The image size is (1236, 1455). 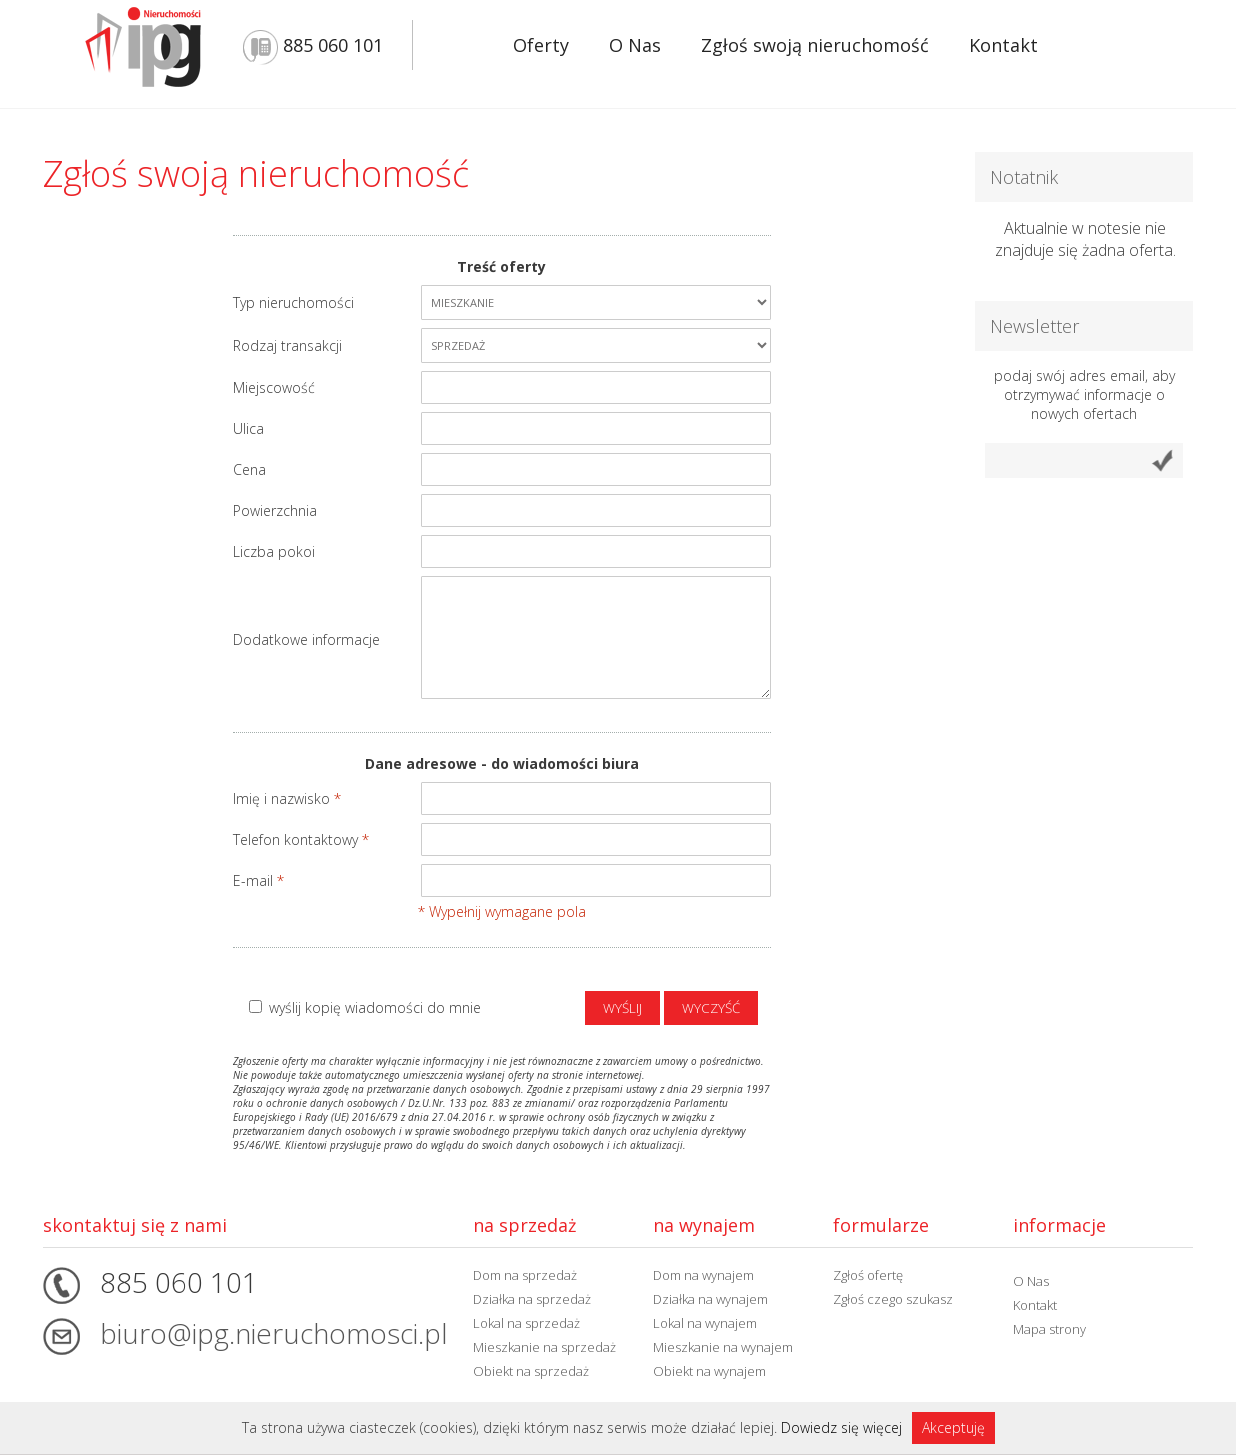 What do you see at coordinates (953, 1427) in the screenshot?
I see `Akceptuję` at bounding box center [953, 1427].